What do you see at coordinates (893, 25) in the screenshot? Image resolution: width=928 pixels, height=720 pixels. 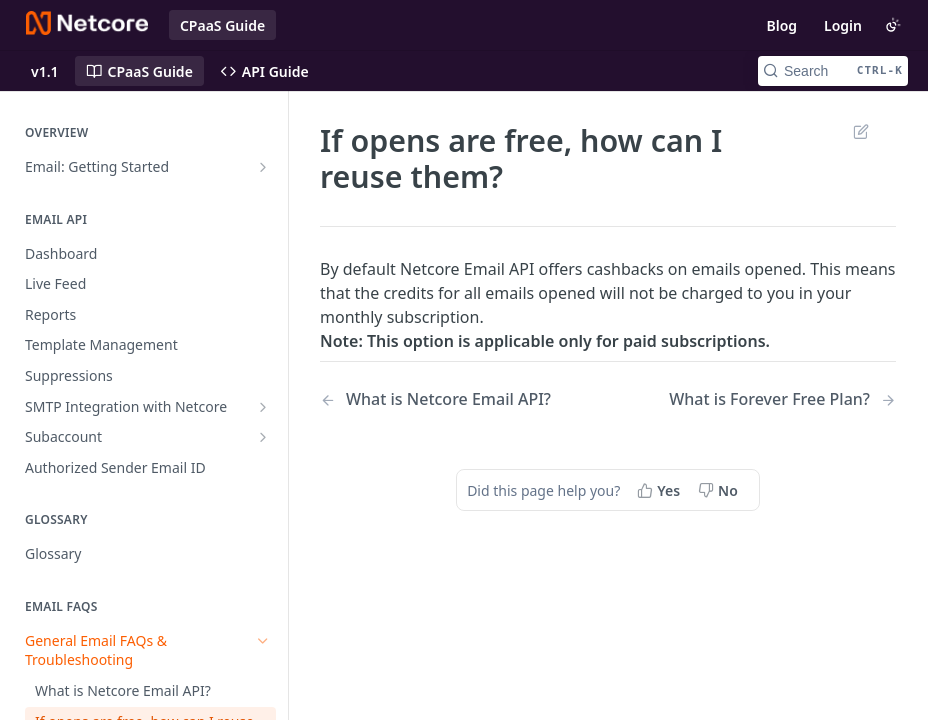 I see `[Toggle color scheme]` at bounding box center [893, 25].